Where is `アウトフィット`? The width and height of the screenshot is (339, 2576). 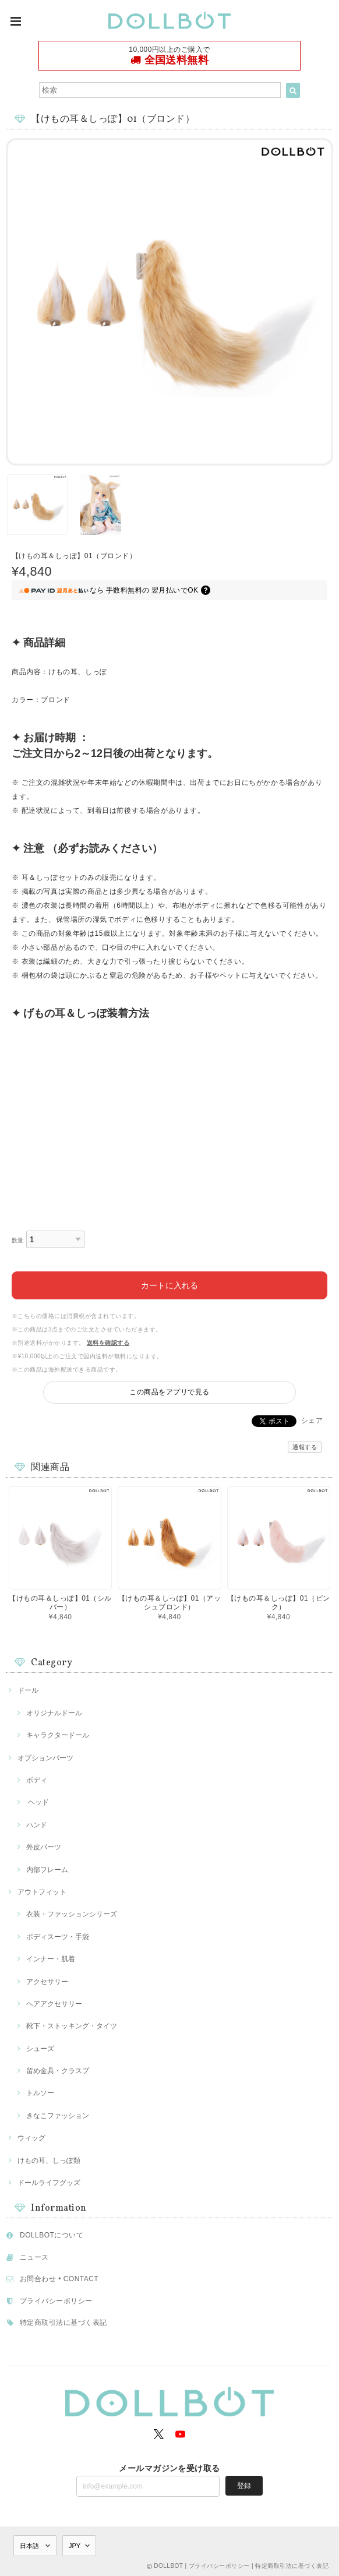
アウトフィット is located at coordinates (41, 1892).